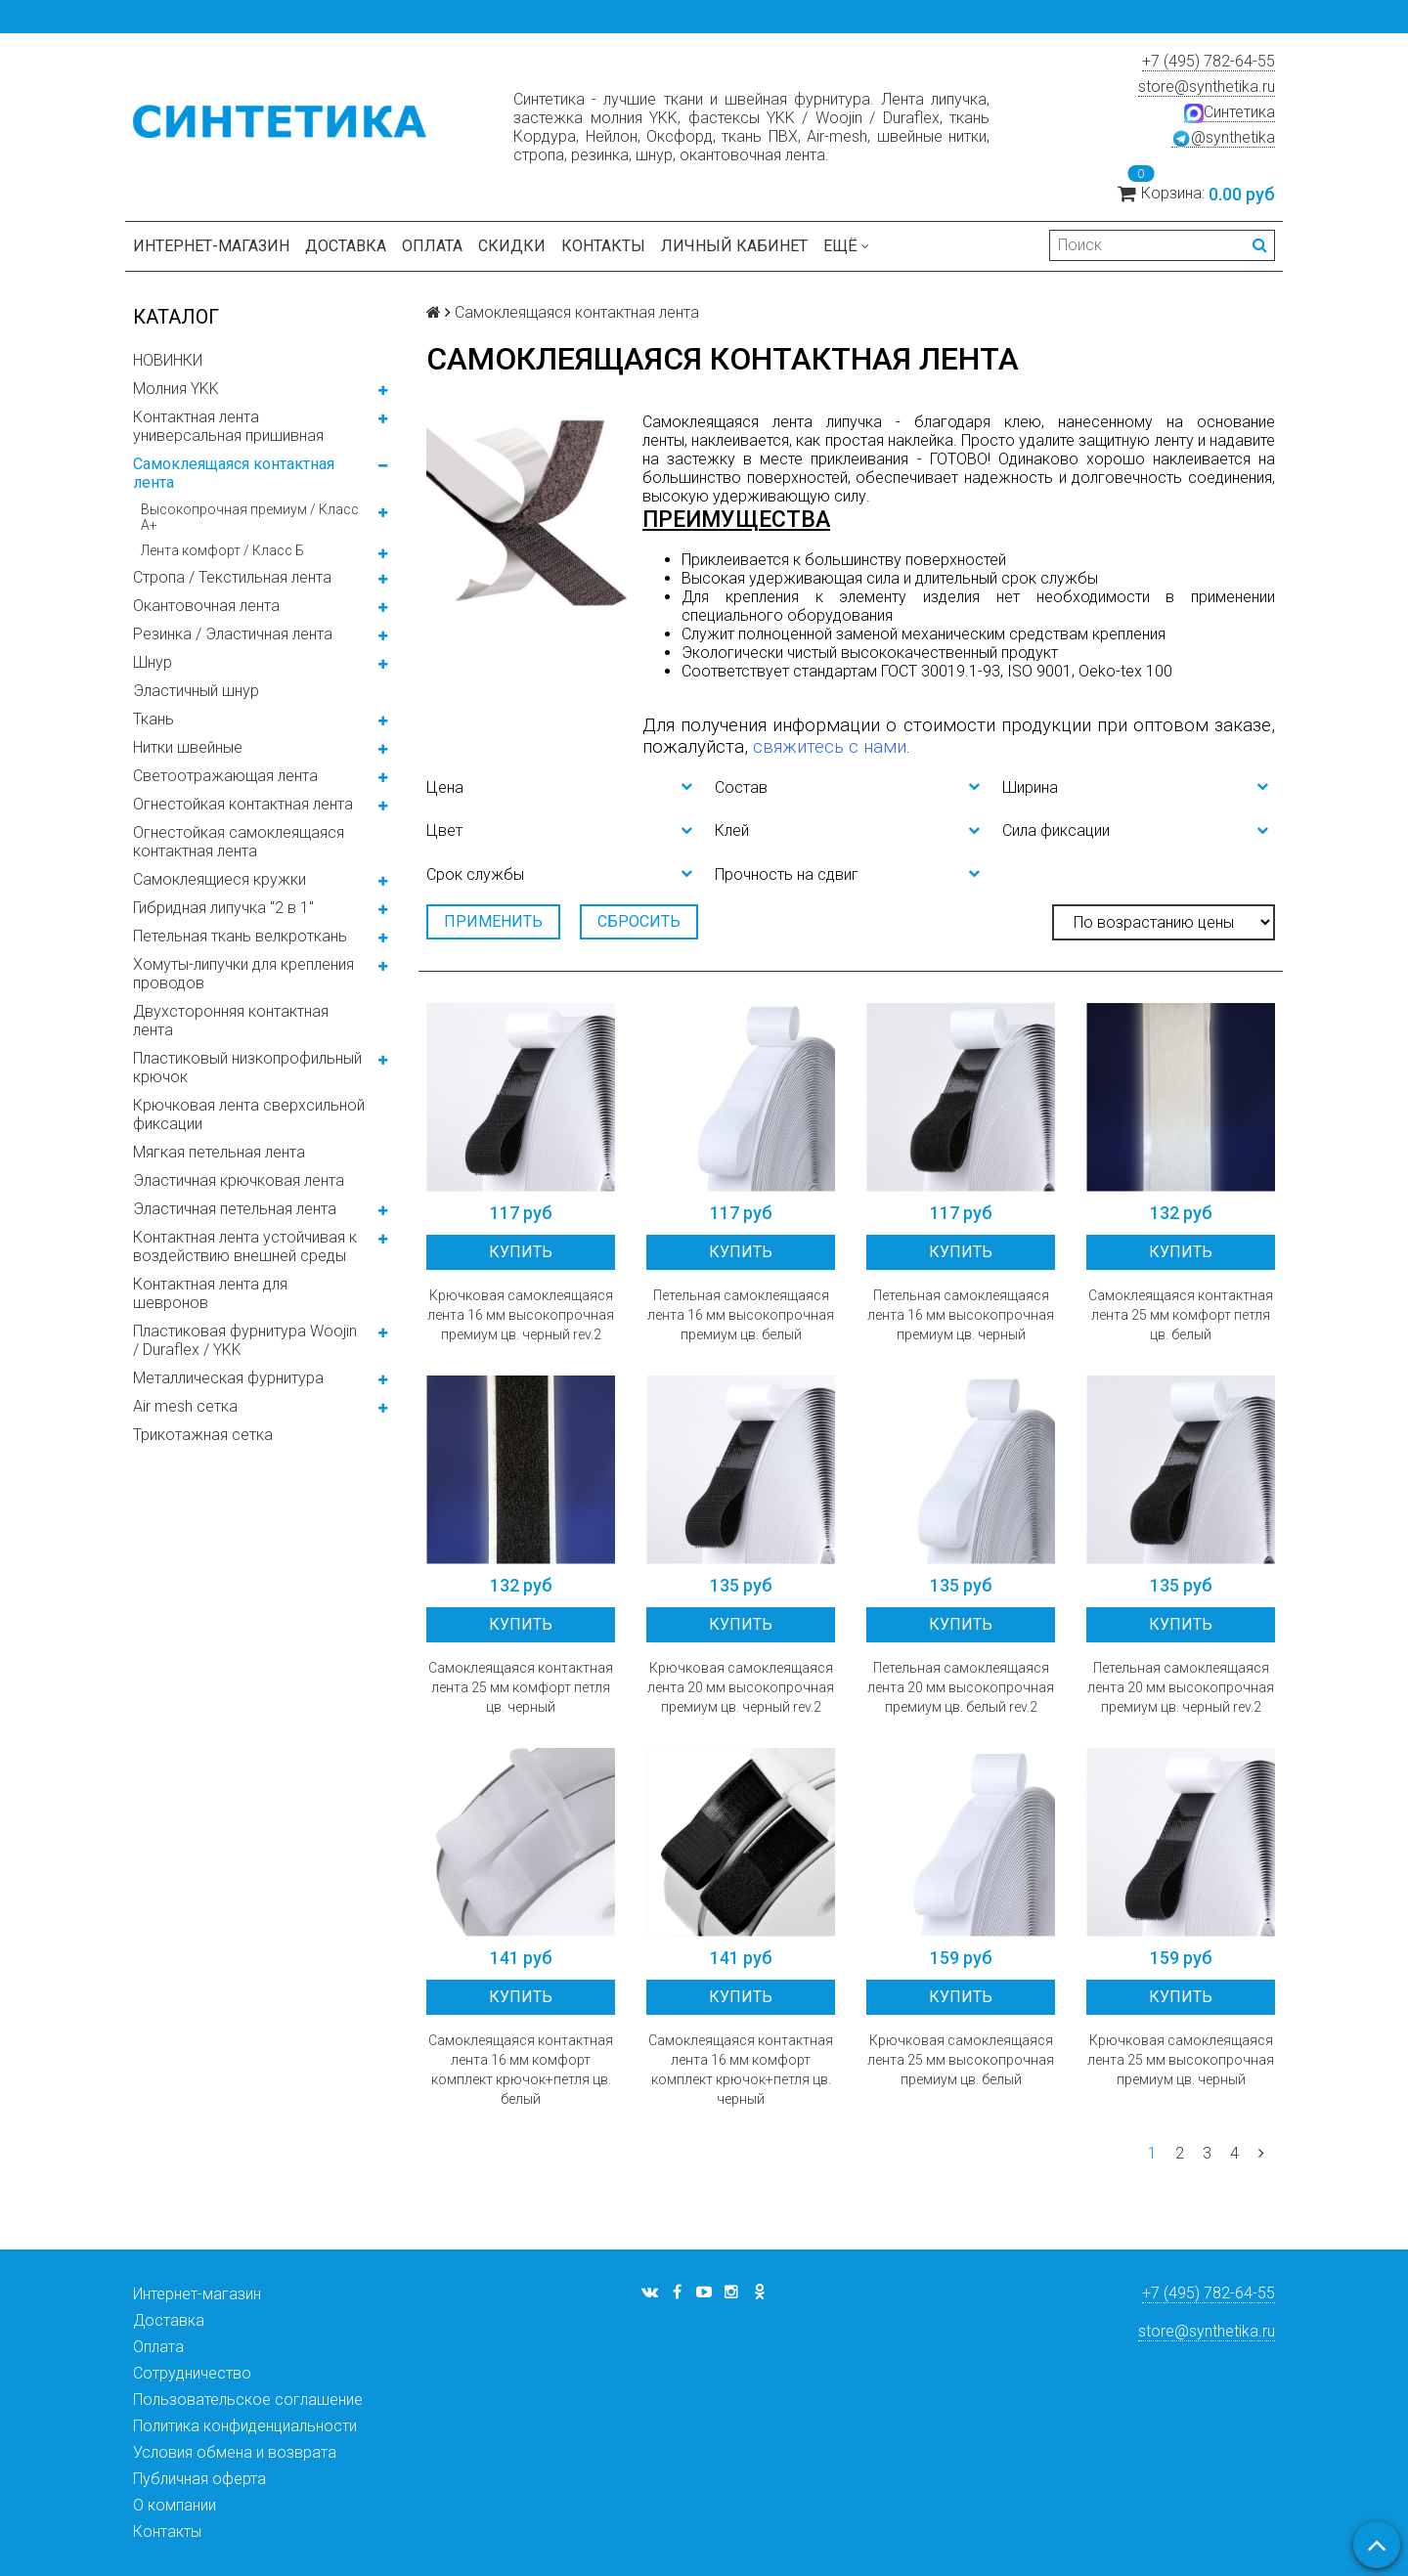  Describe the element at coordinates (231, 1020) in the screenshot. I see `Двухсторонняя контактная лента` at that location.